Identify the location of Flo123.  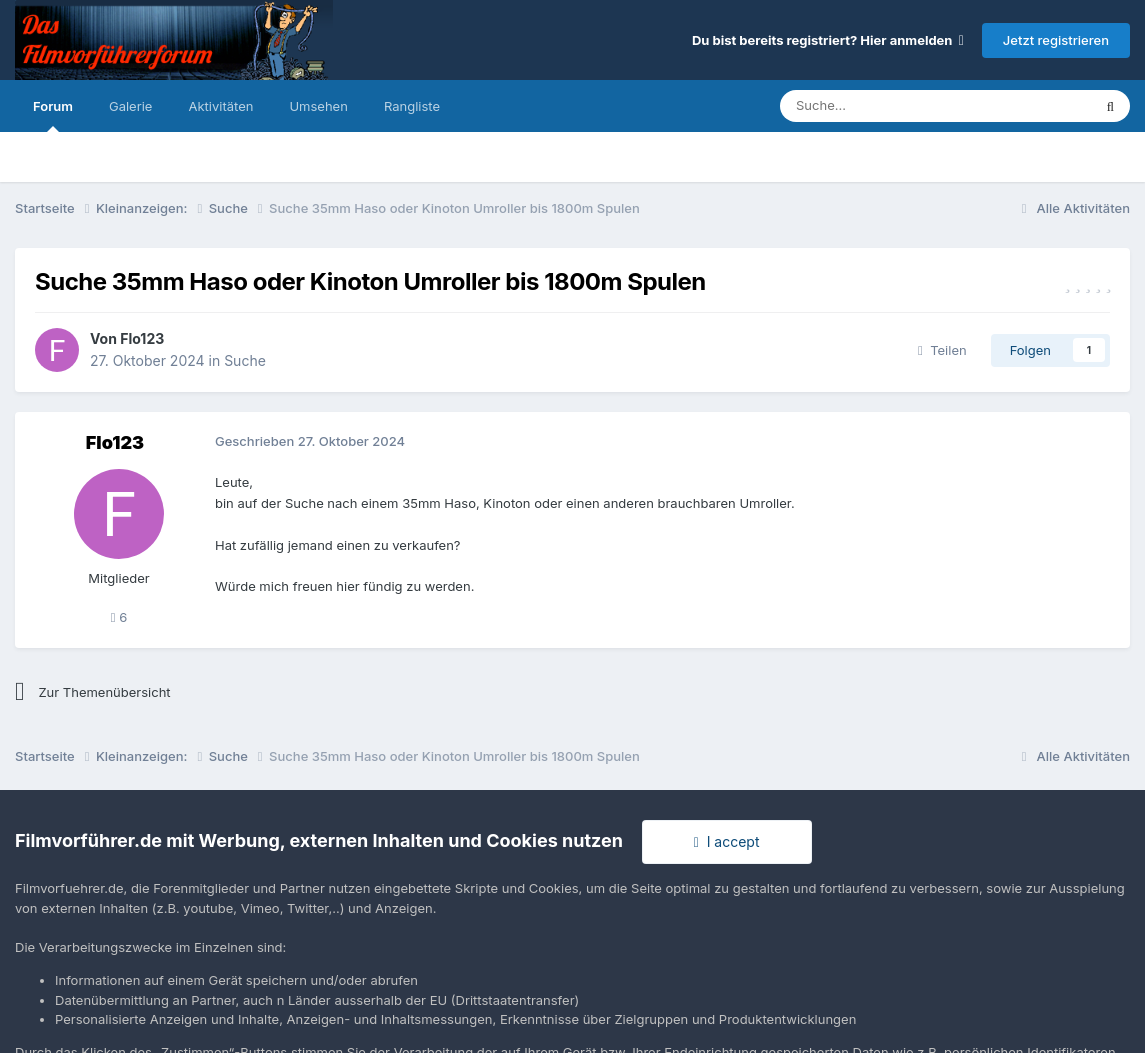
(142, 338).